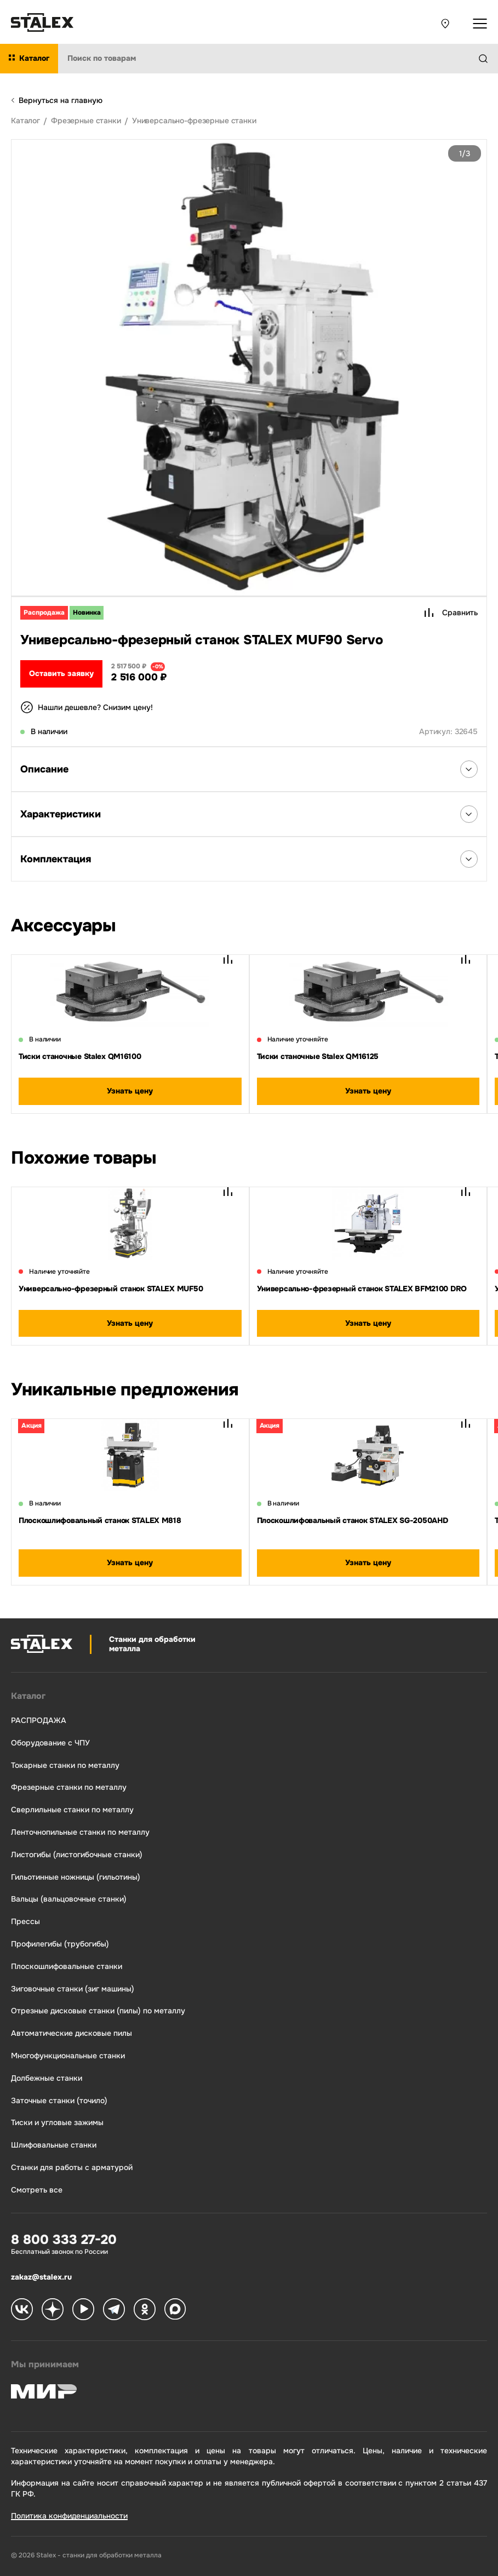 The image size is (498, 2576). Describe the element at coordinates (69, 1787) in the screenshot. I see `Фрезерные станки по металлу` at that location.